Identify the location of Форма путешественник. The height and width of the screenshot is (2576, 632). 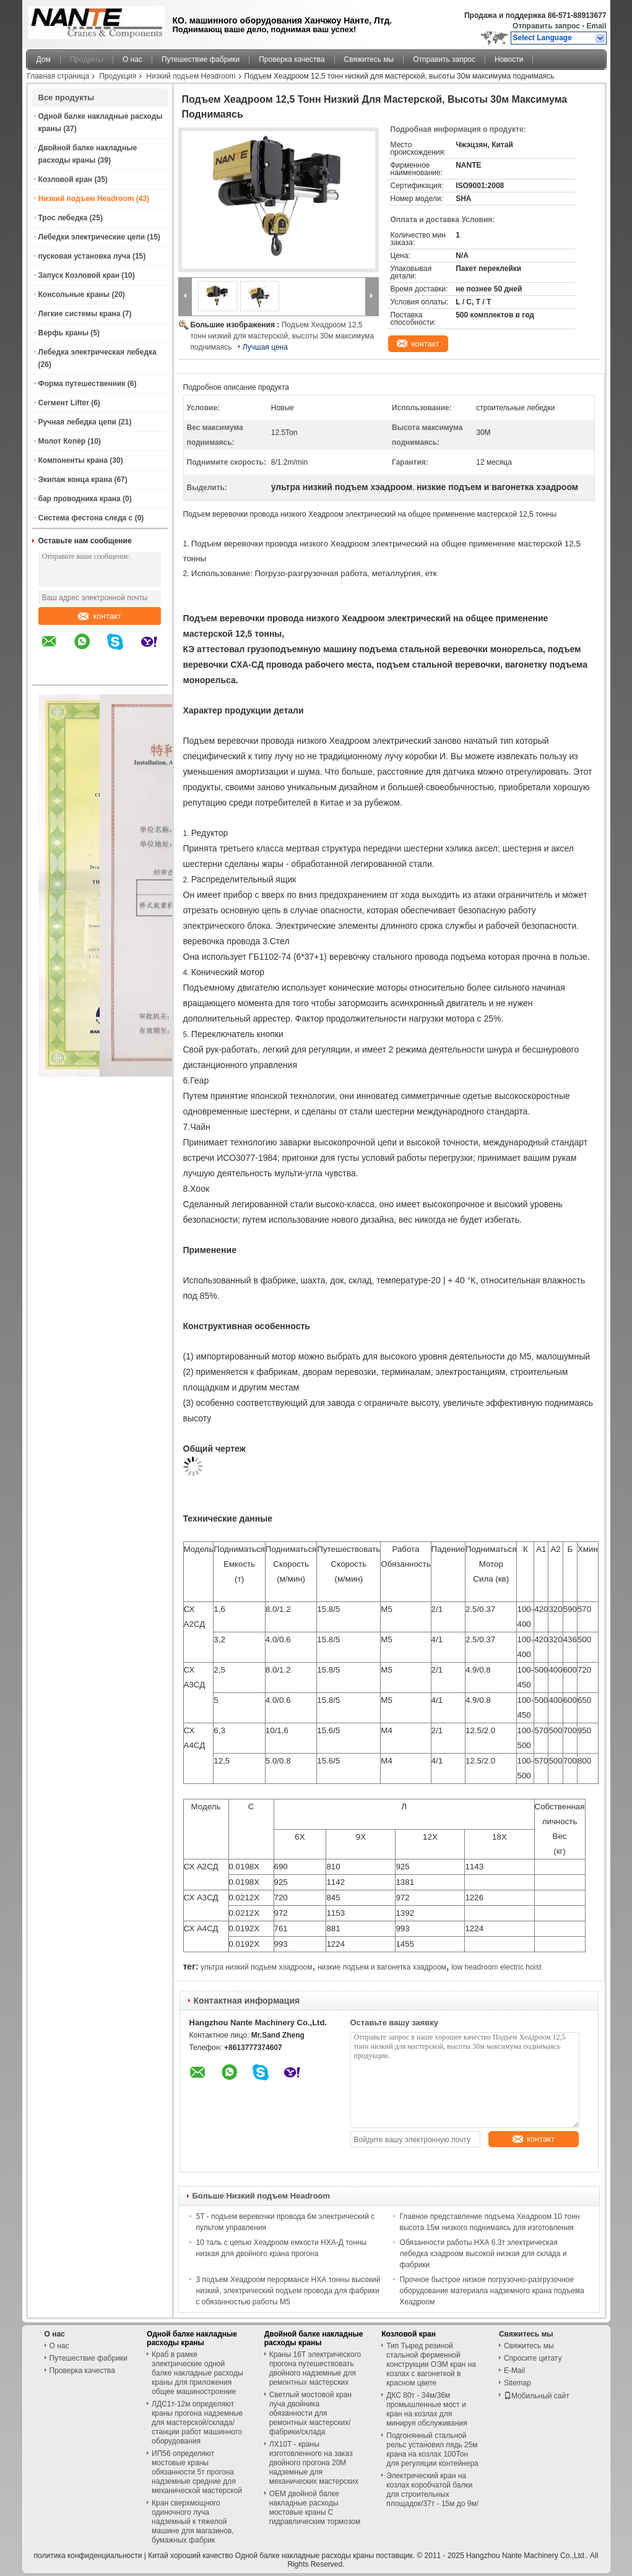
(82, 383).